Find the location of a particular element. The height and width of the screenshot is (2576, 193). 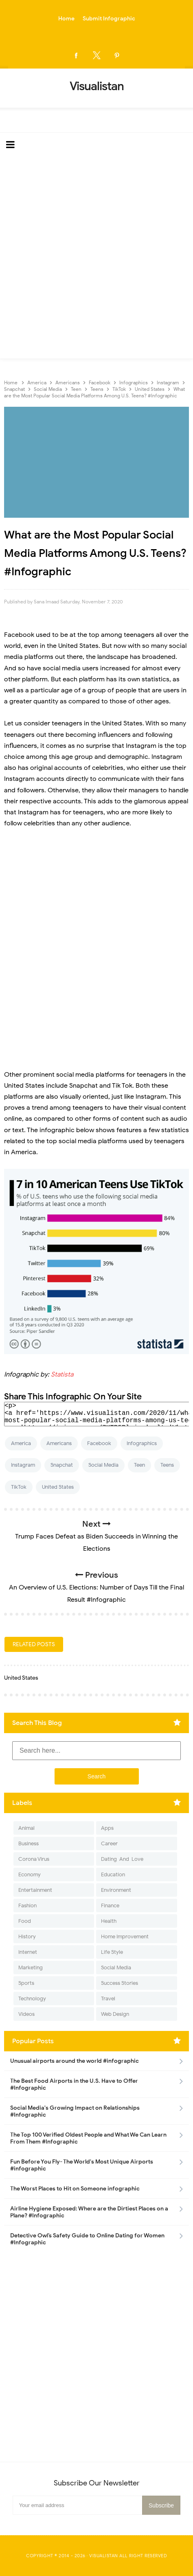

Infographics is located at coordinates (142, 1443).